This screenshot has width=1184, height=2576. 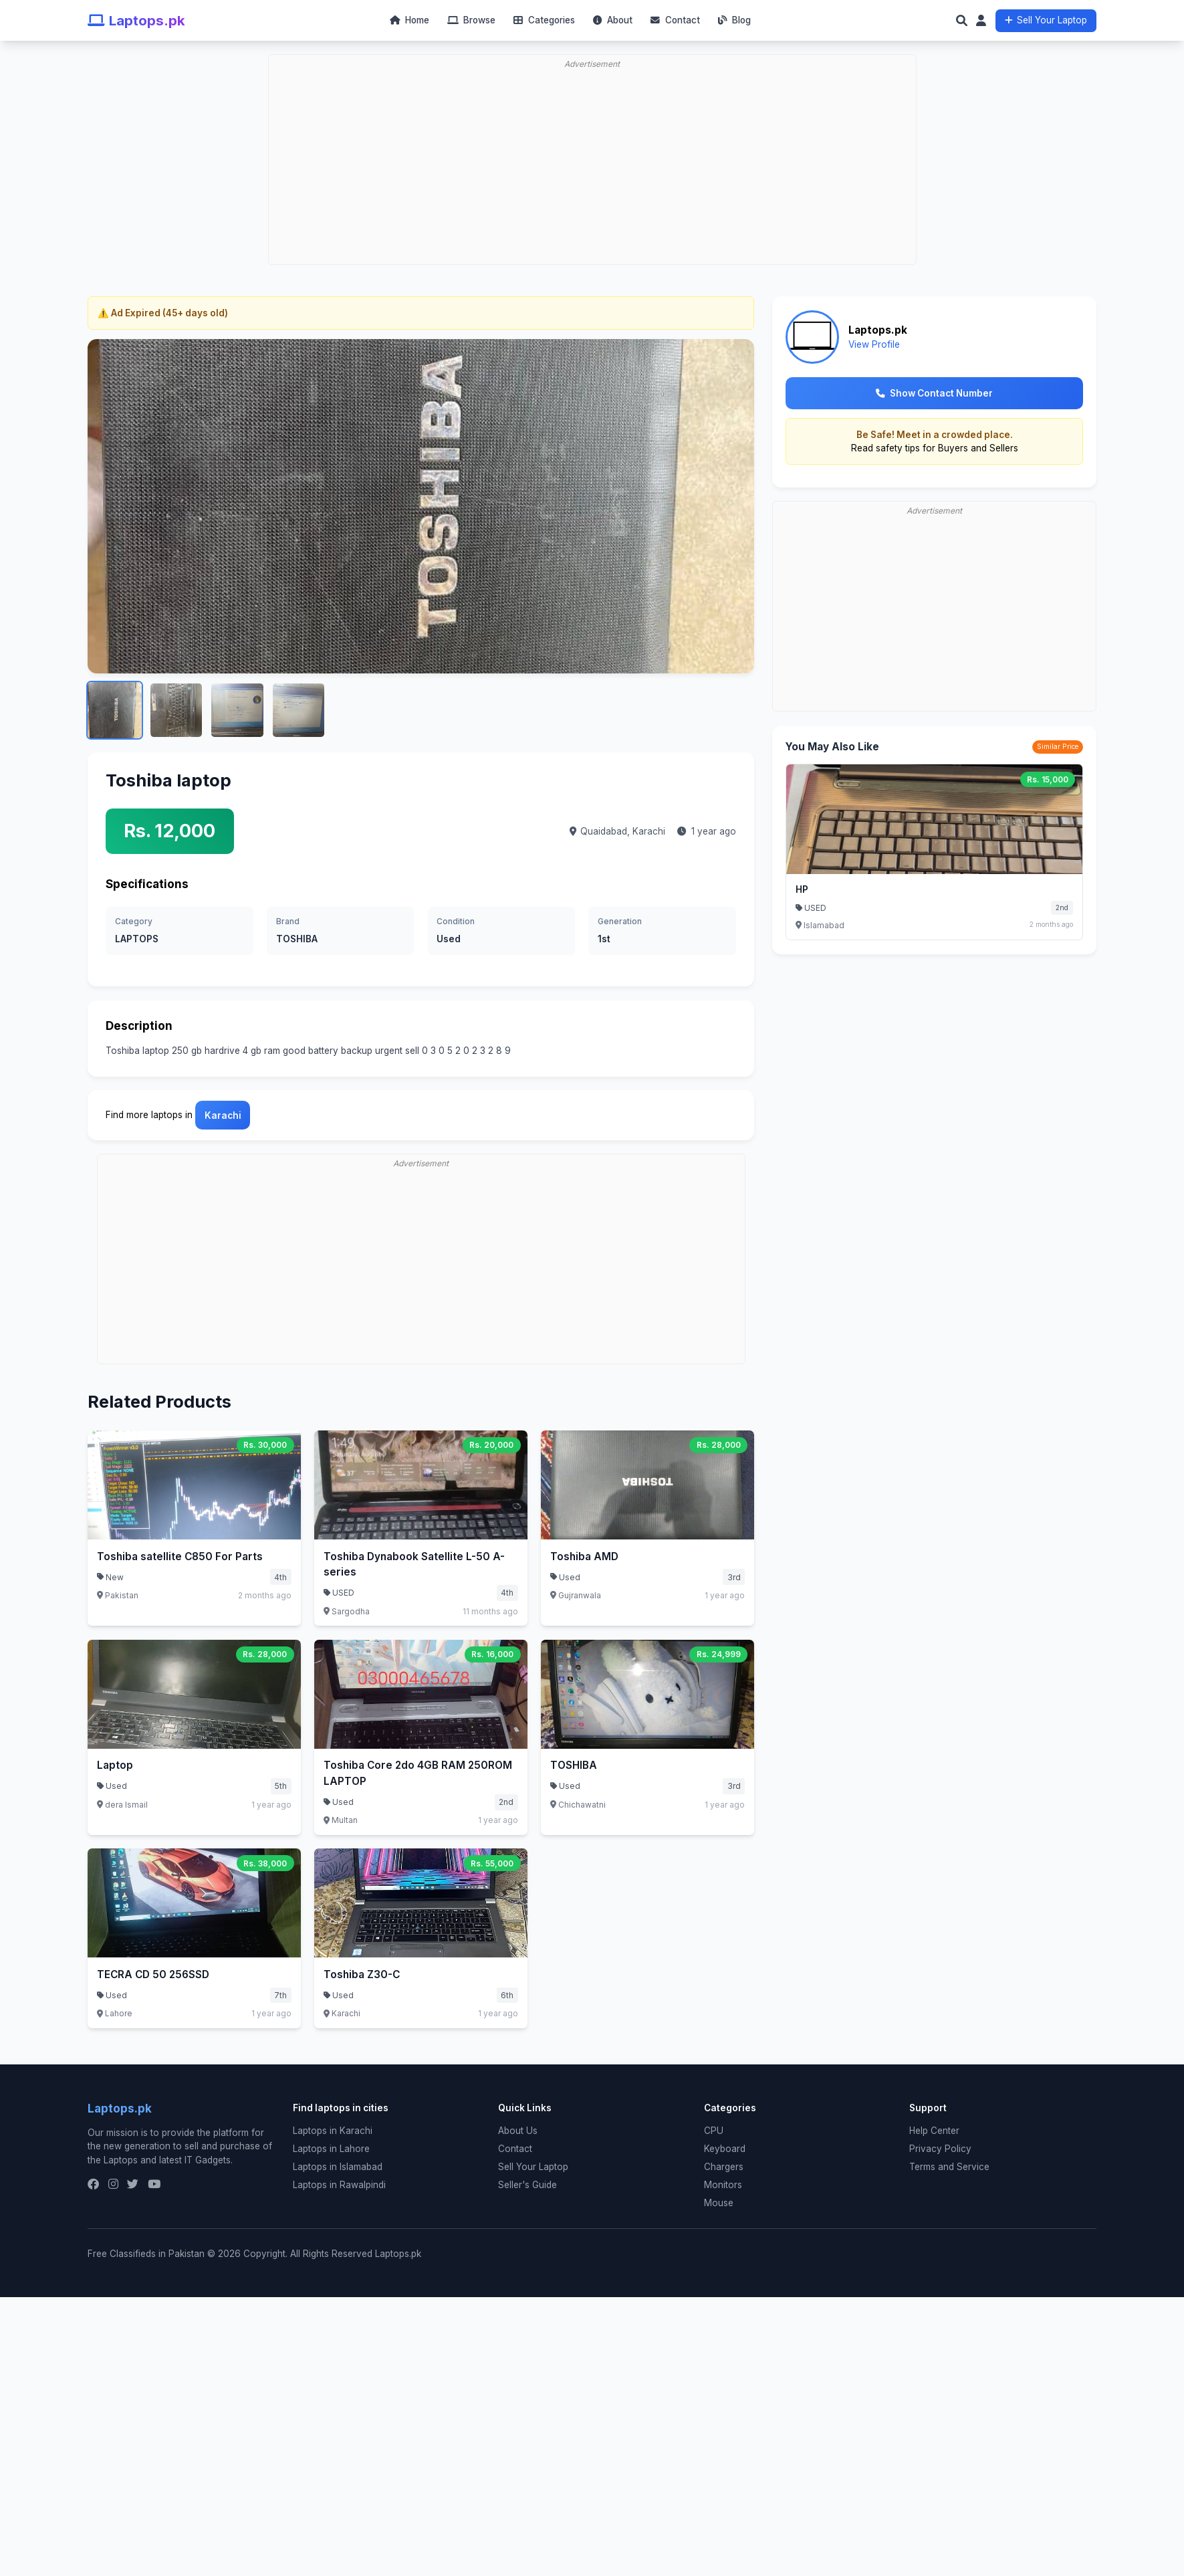 What do you see at coordinates (527, 2184) in the screenshot?
I see `Seller's Guide` at bounding box center [527, 2184].